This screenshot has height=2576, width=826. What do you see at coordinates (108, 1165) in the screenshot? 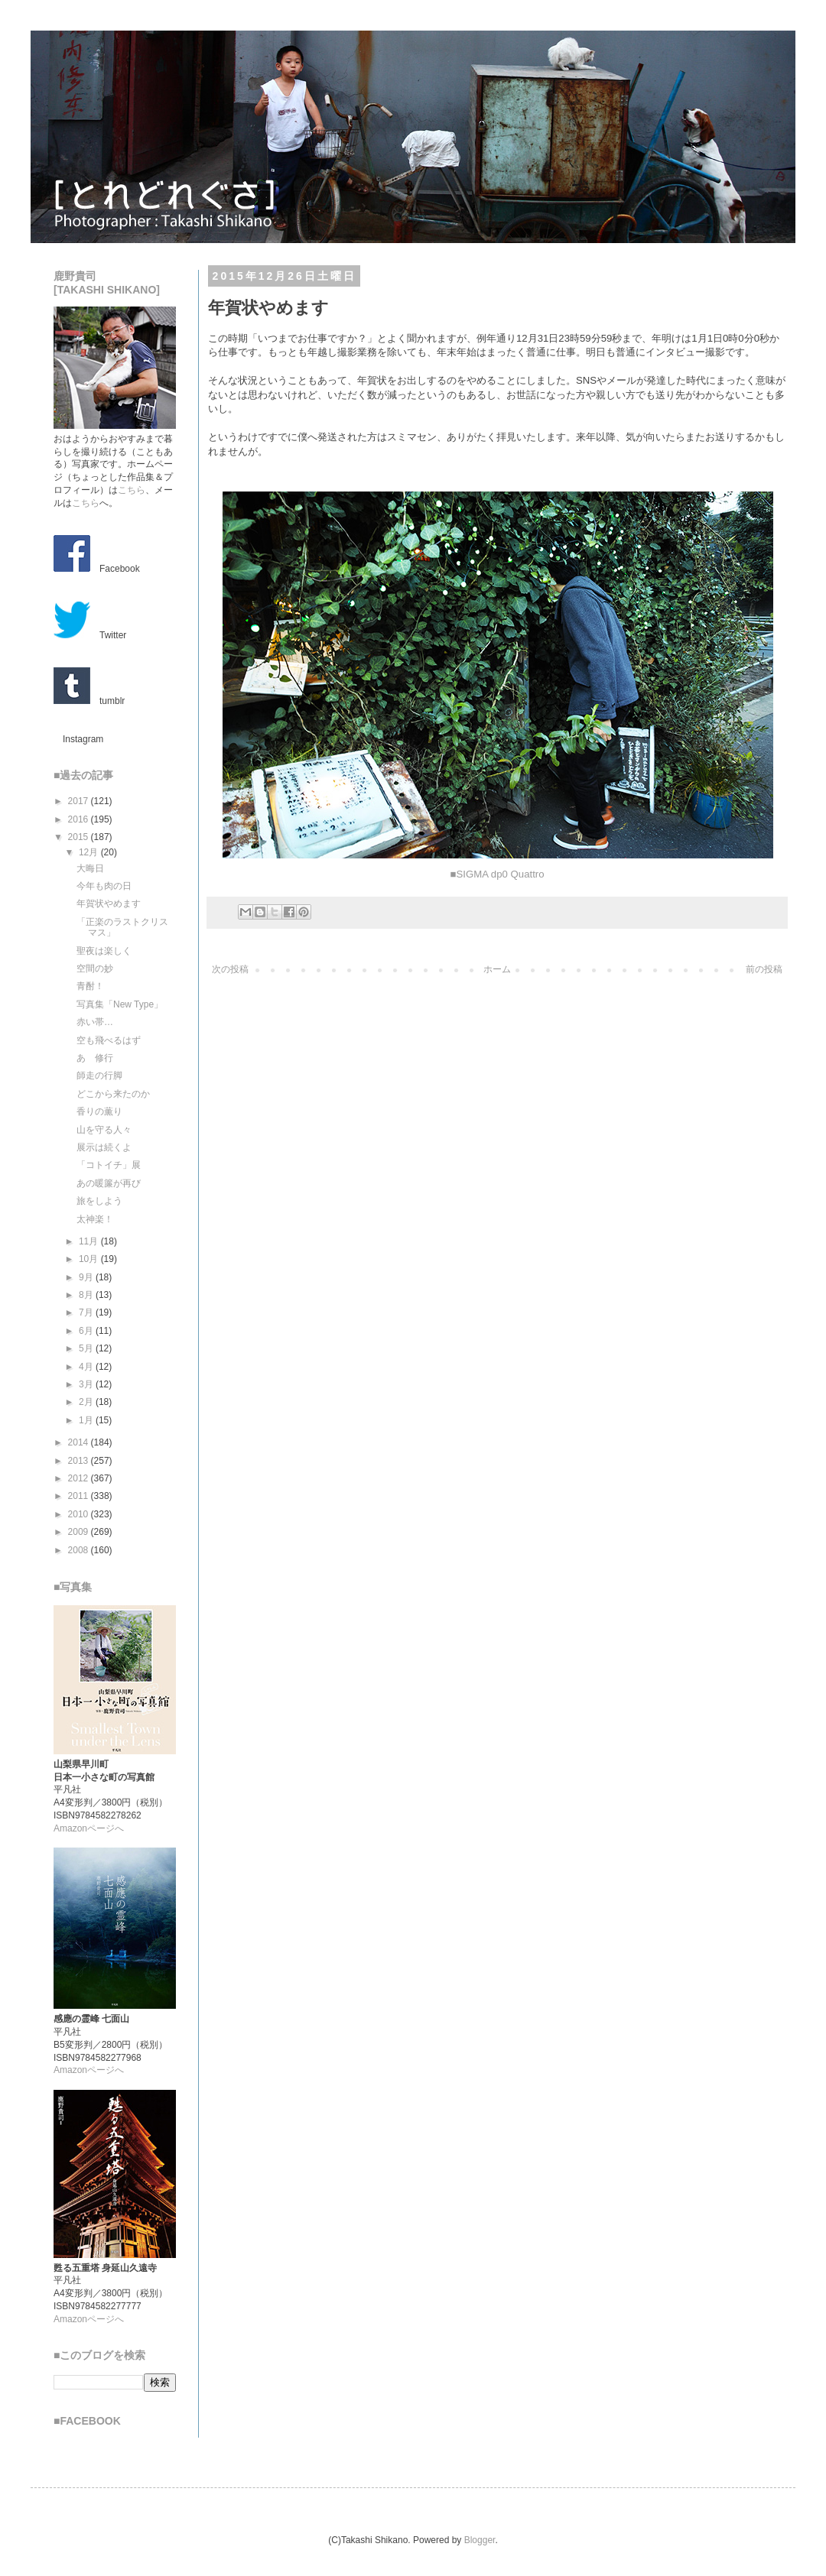
I see `「コトイチ」展` at bounding box center [108, 1165].